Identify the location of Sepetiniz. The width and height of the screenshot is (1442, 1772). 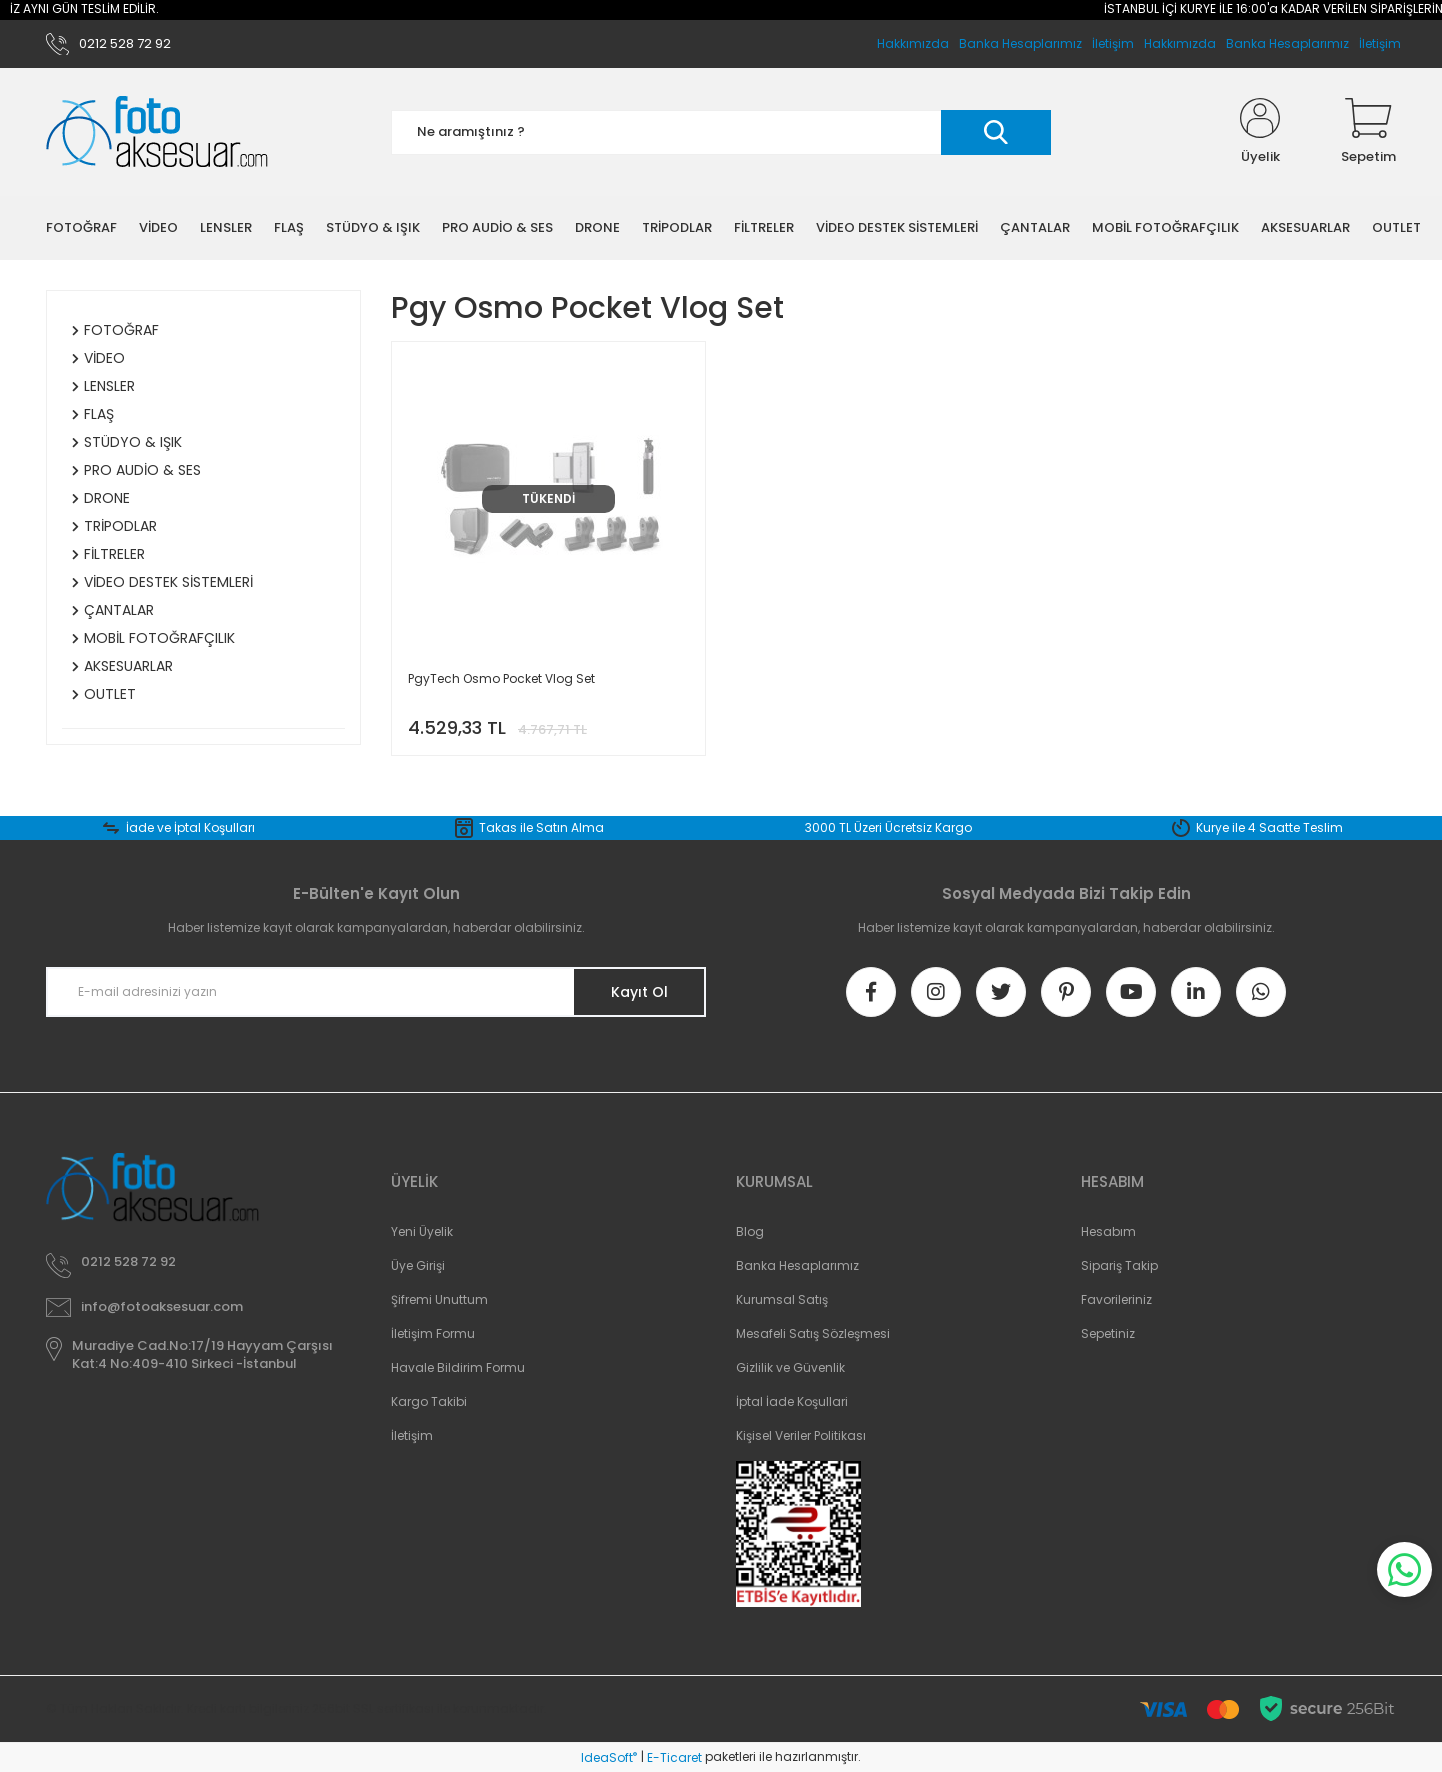
(1108, 1333).